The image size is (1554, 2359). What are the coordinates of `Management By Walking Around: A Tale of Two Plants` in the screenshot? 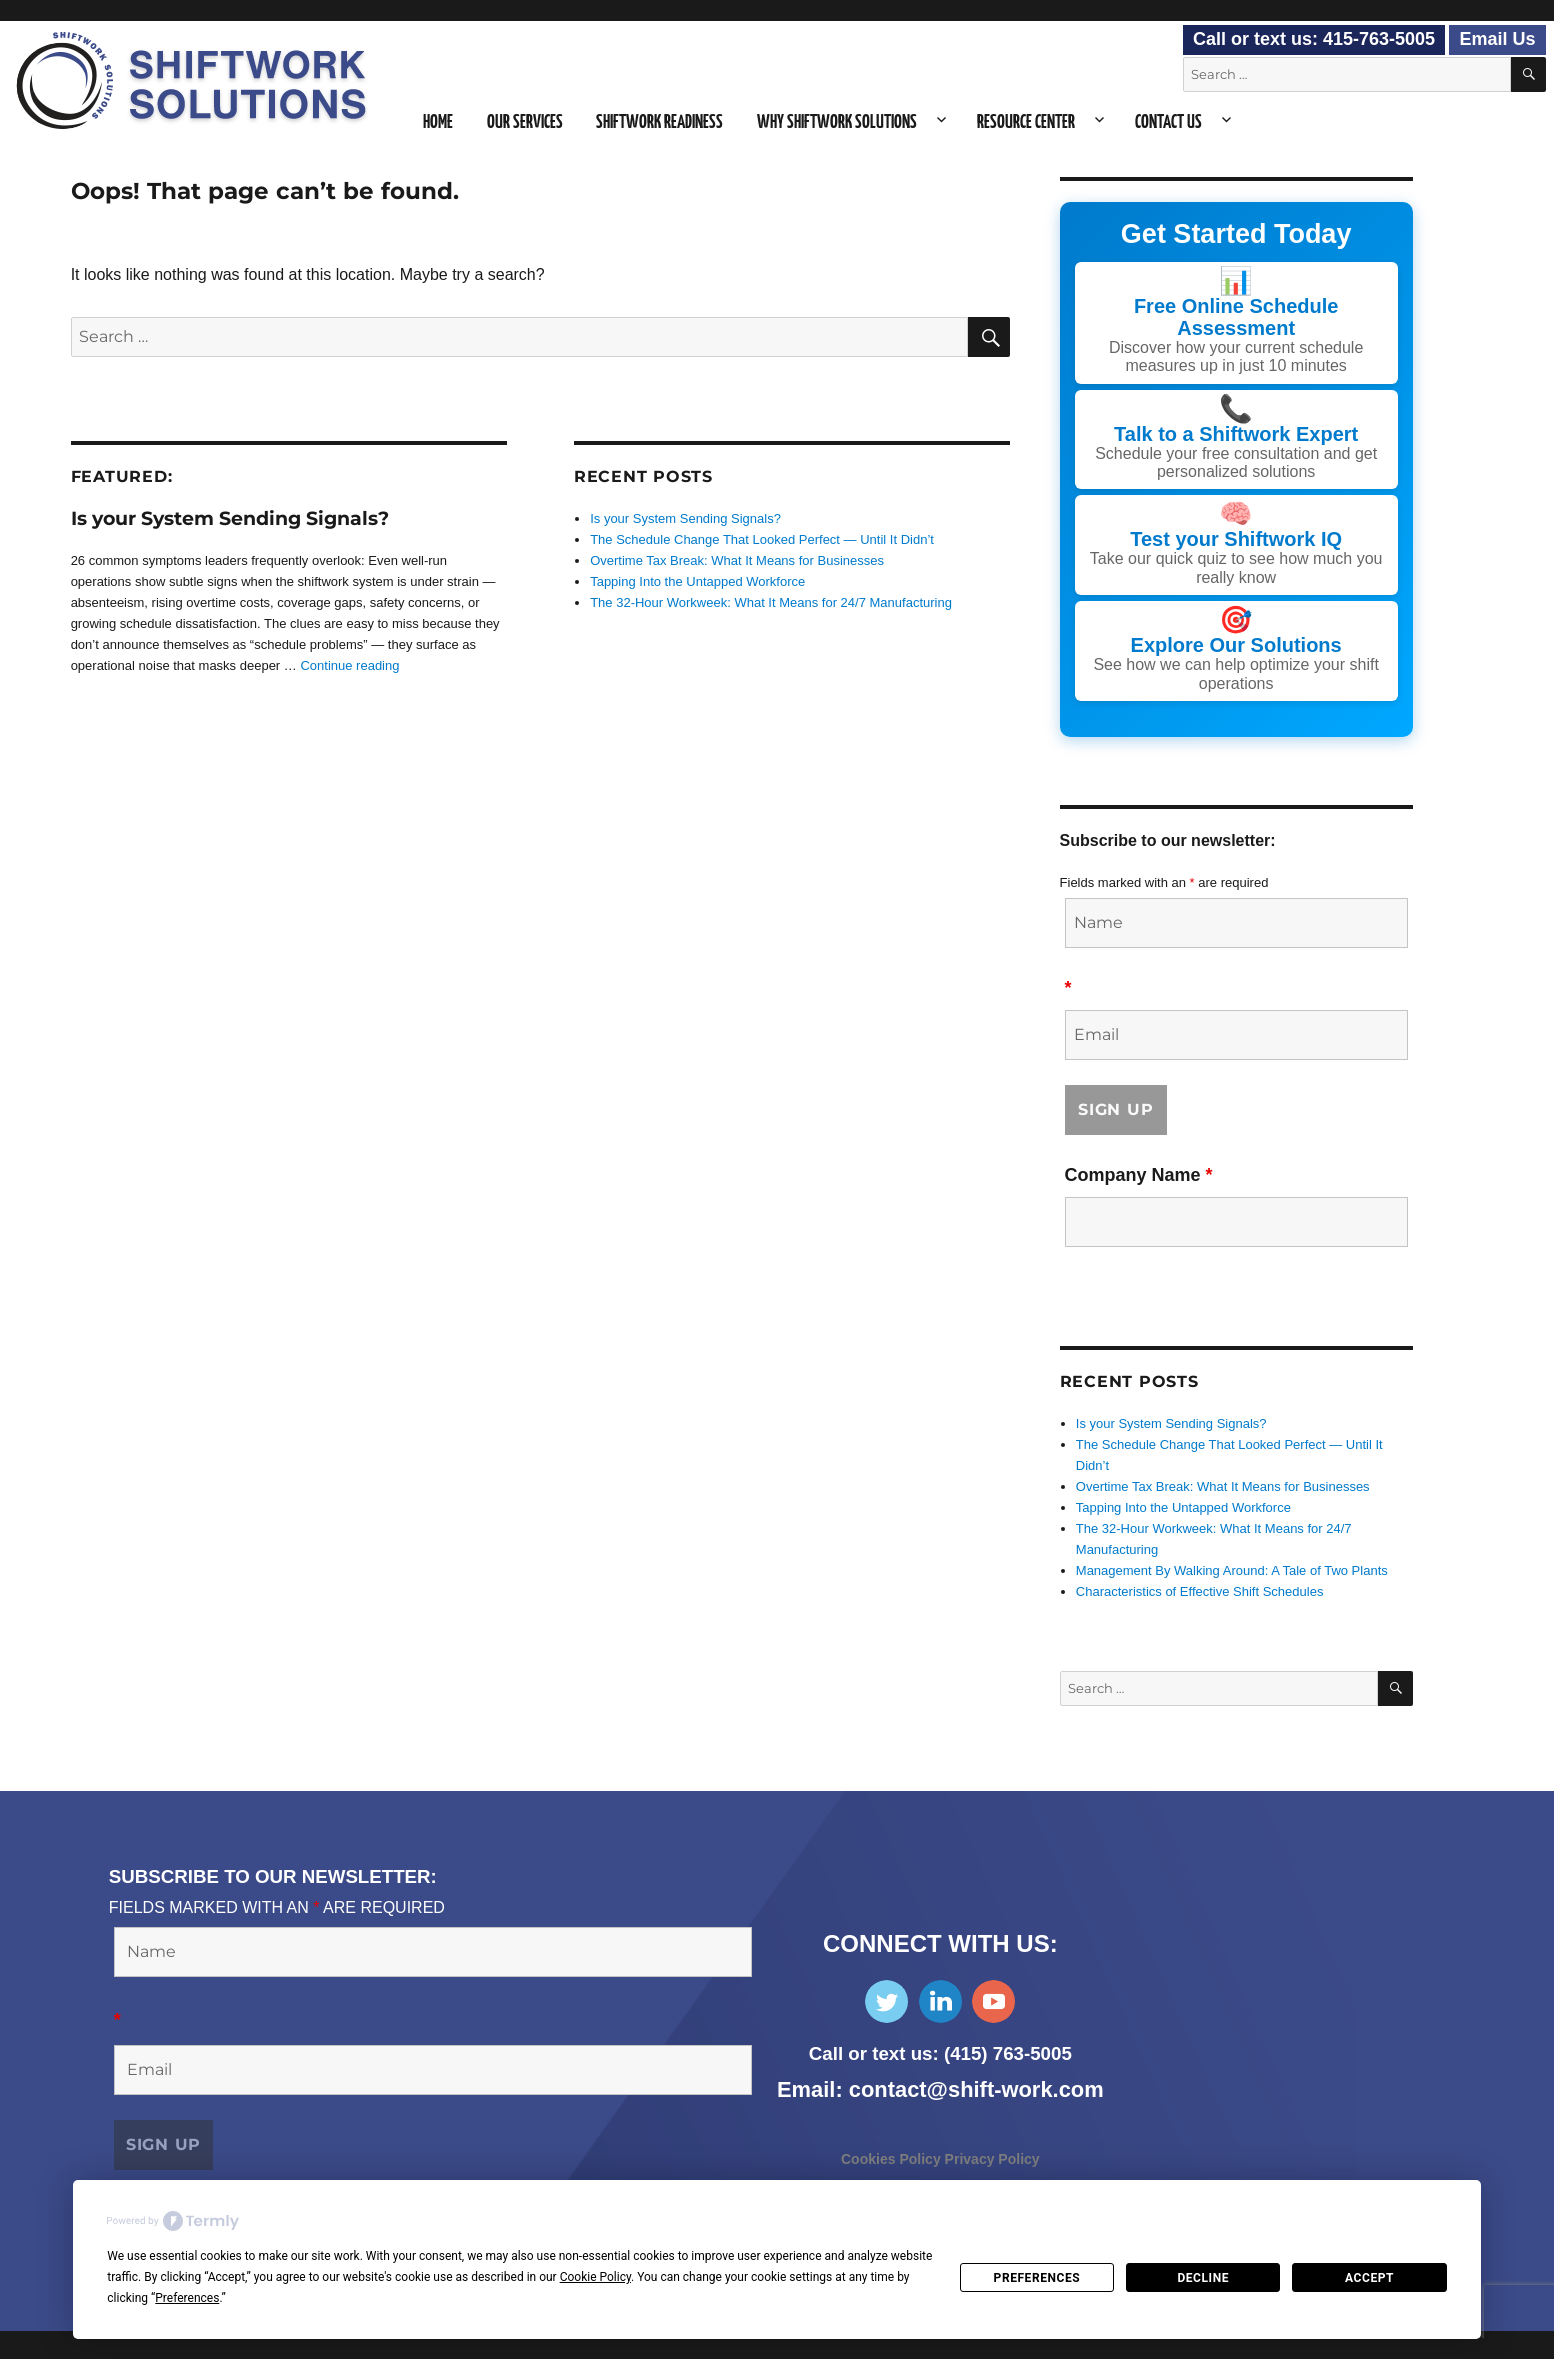 It's located at (1232, 1570).